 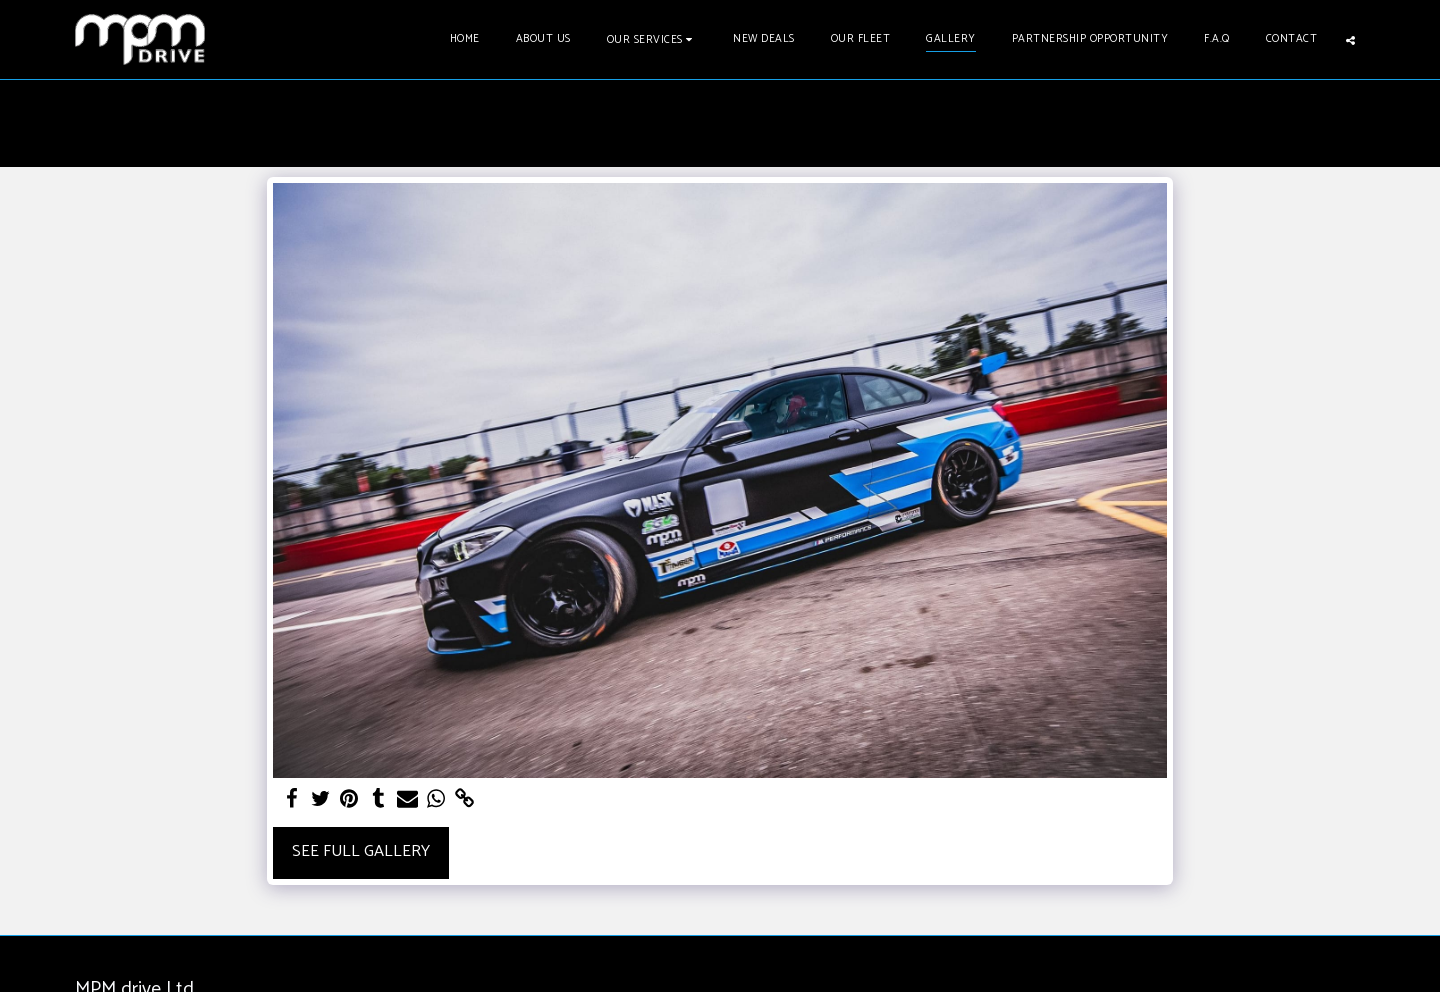 What do you see at coordinates (652, 39) in the screenshot?
I see `[button]` at bounding box center [652, 39].